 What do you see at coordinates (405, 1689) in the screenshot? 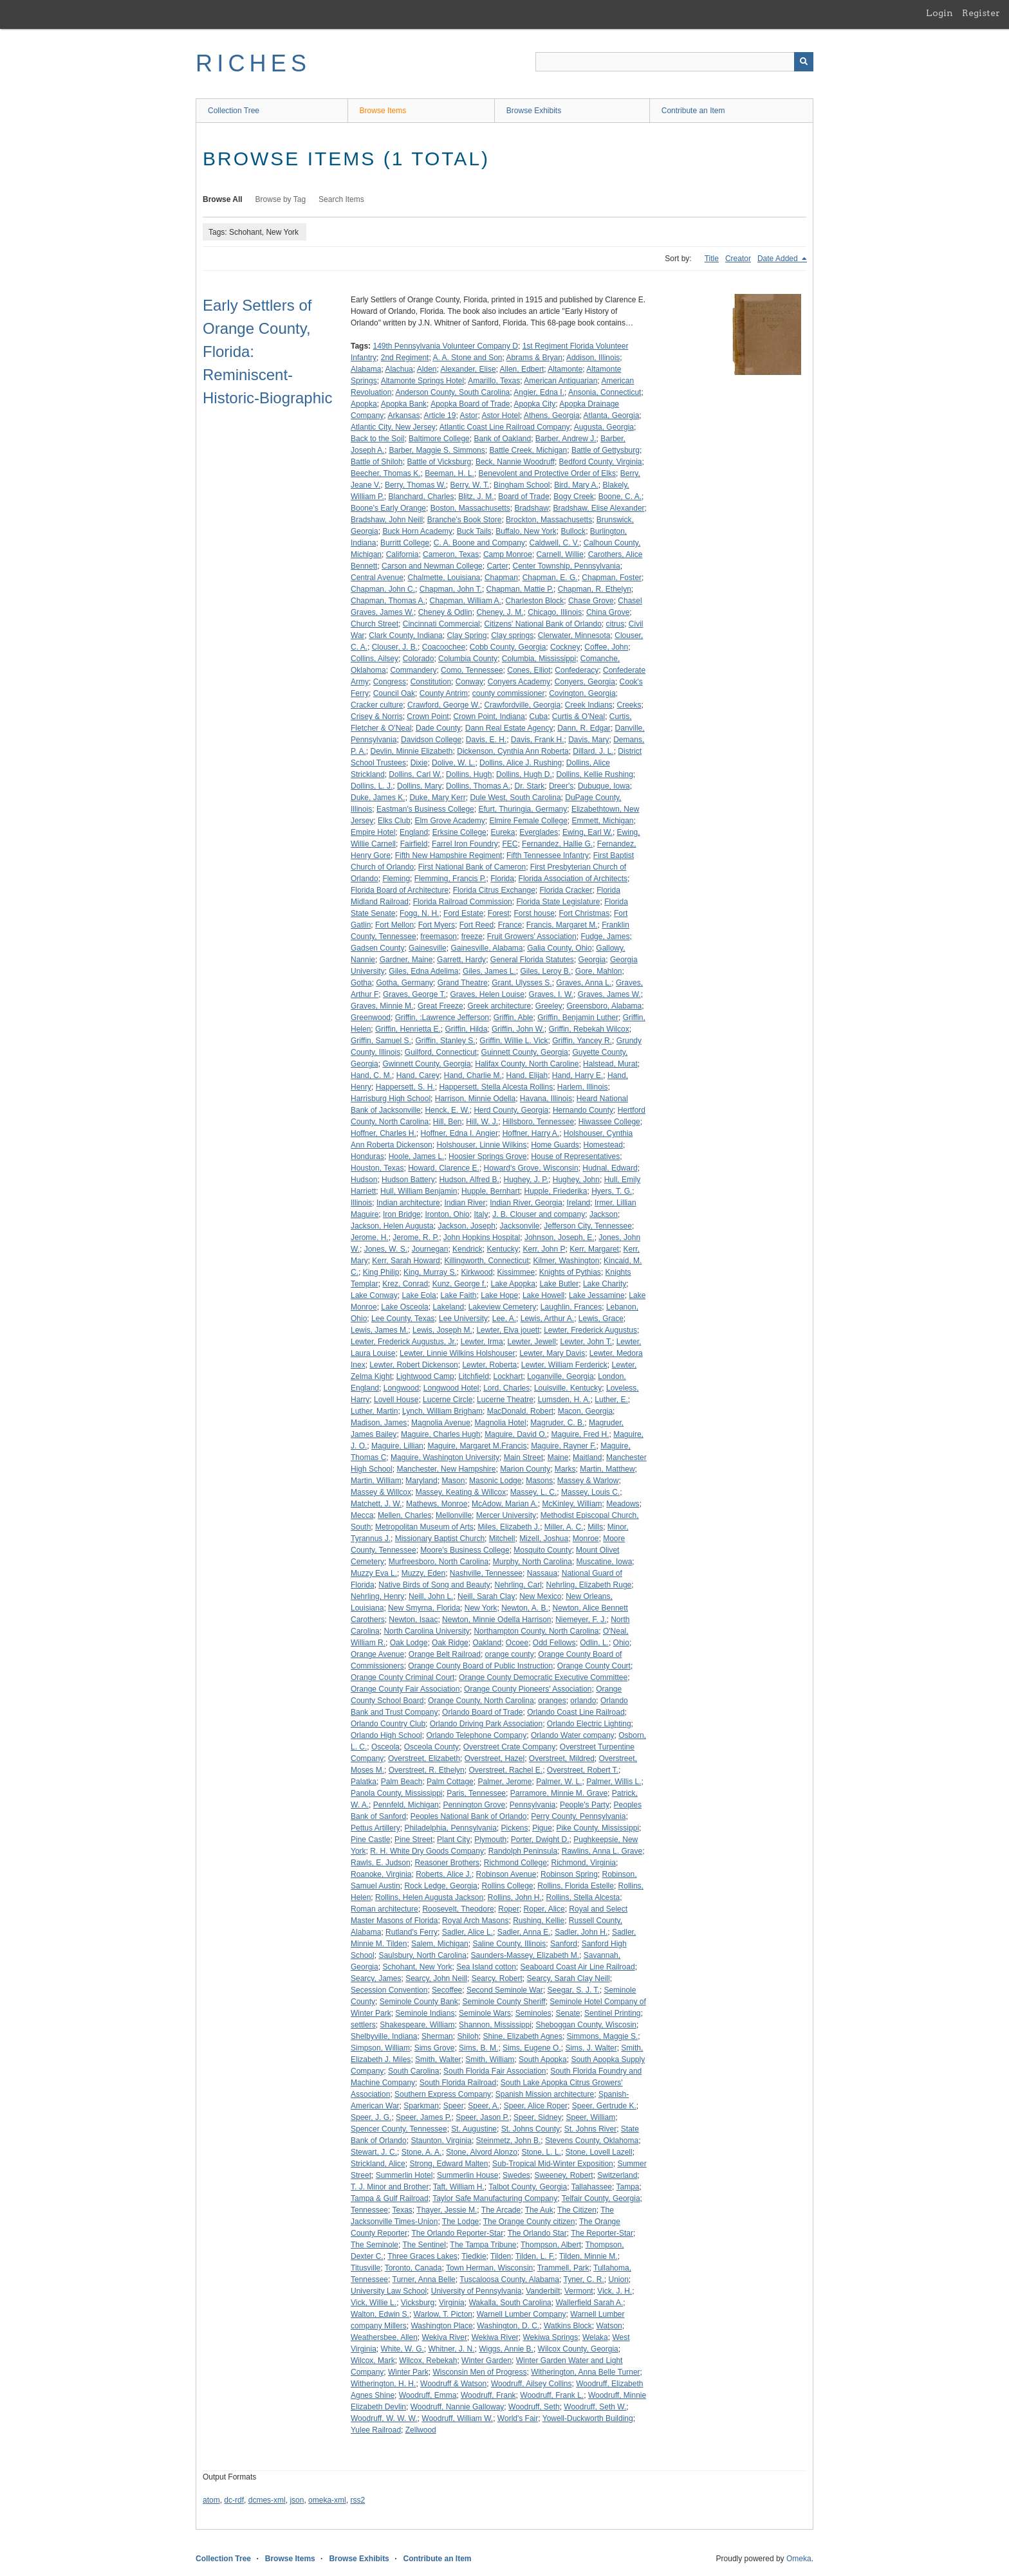
I see `Orange County Fair Association` at bounding box center [405, 1689].